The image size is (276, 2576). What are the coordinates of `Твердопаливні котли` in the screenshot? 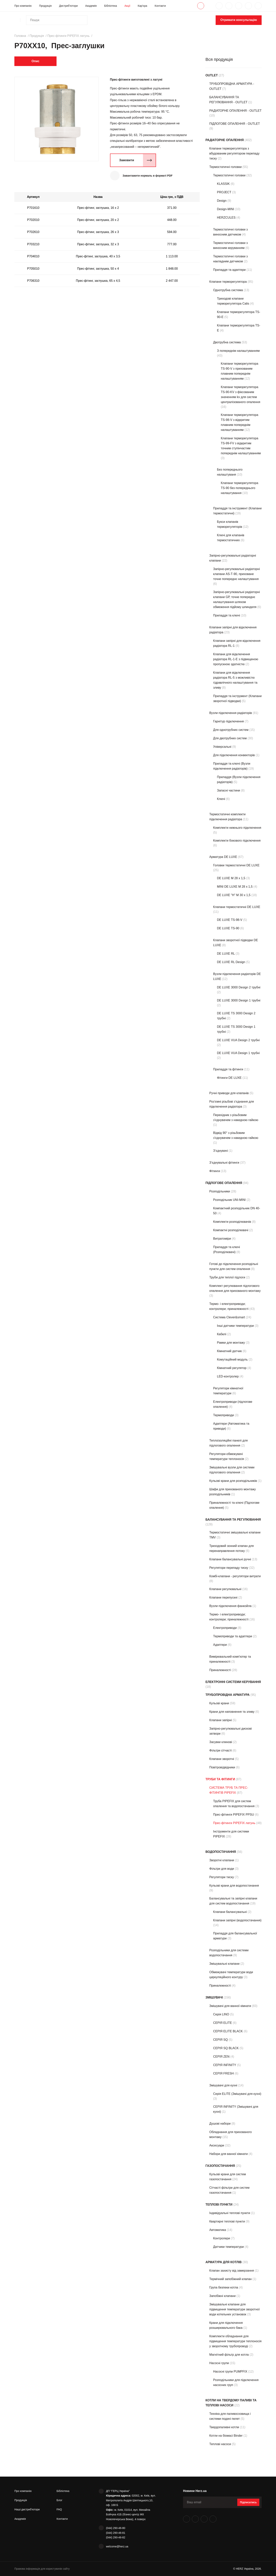 It's located at (224, 2427).